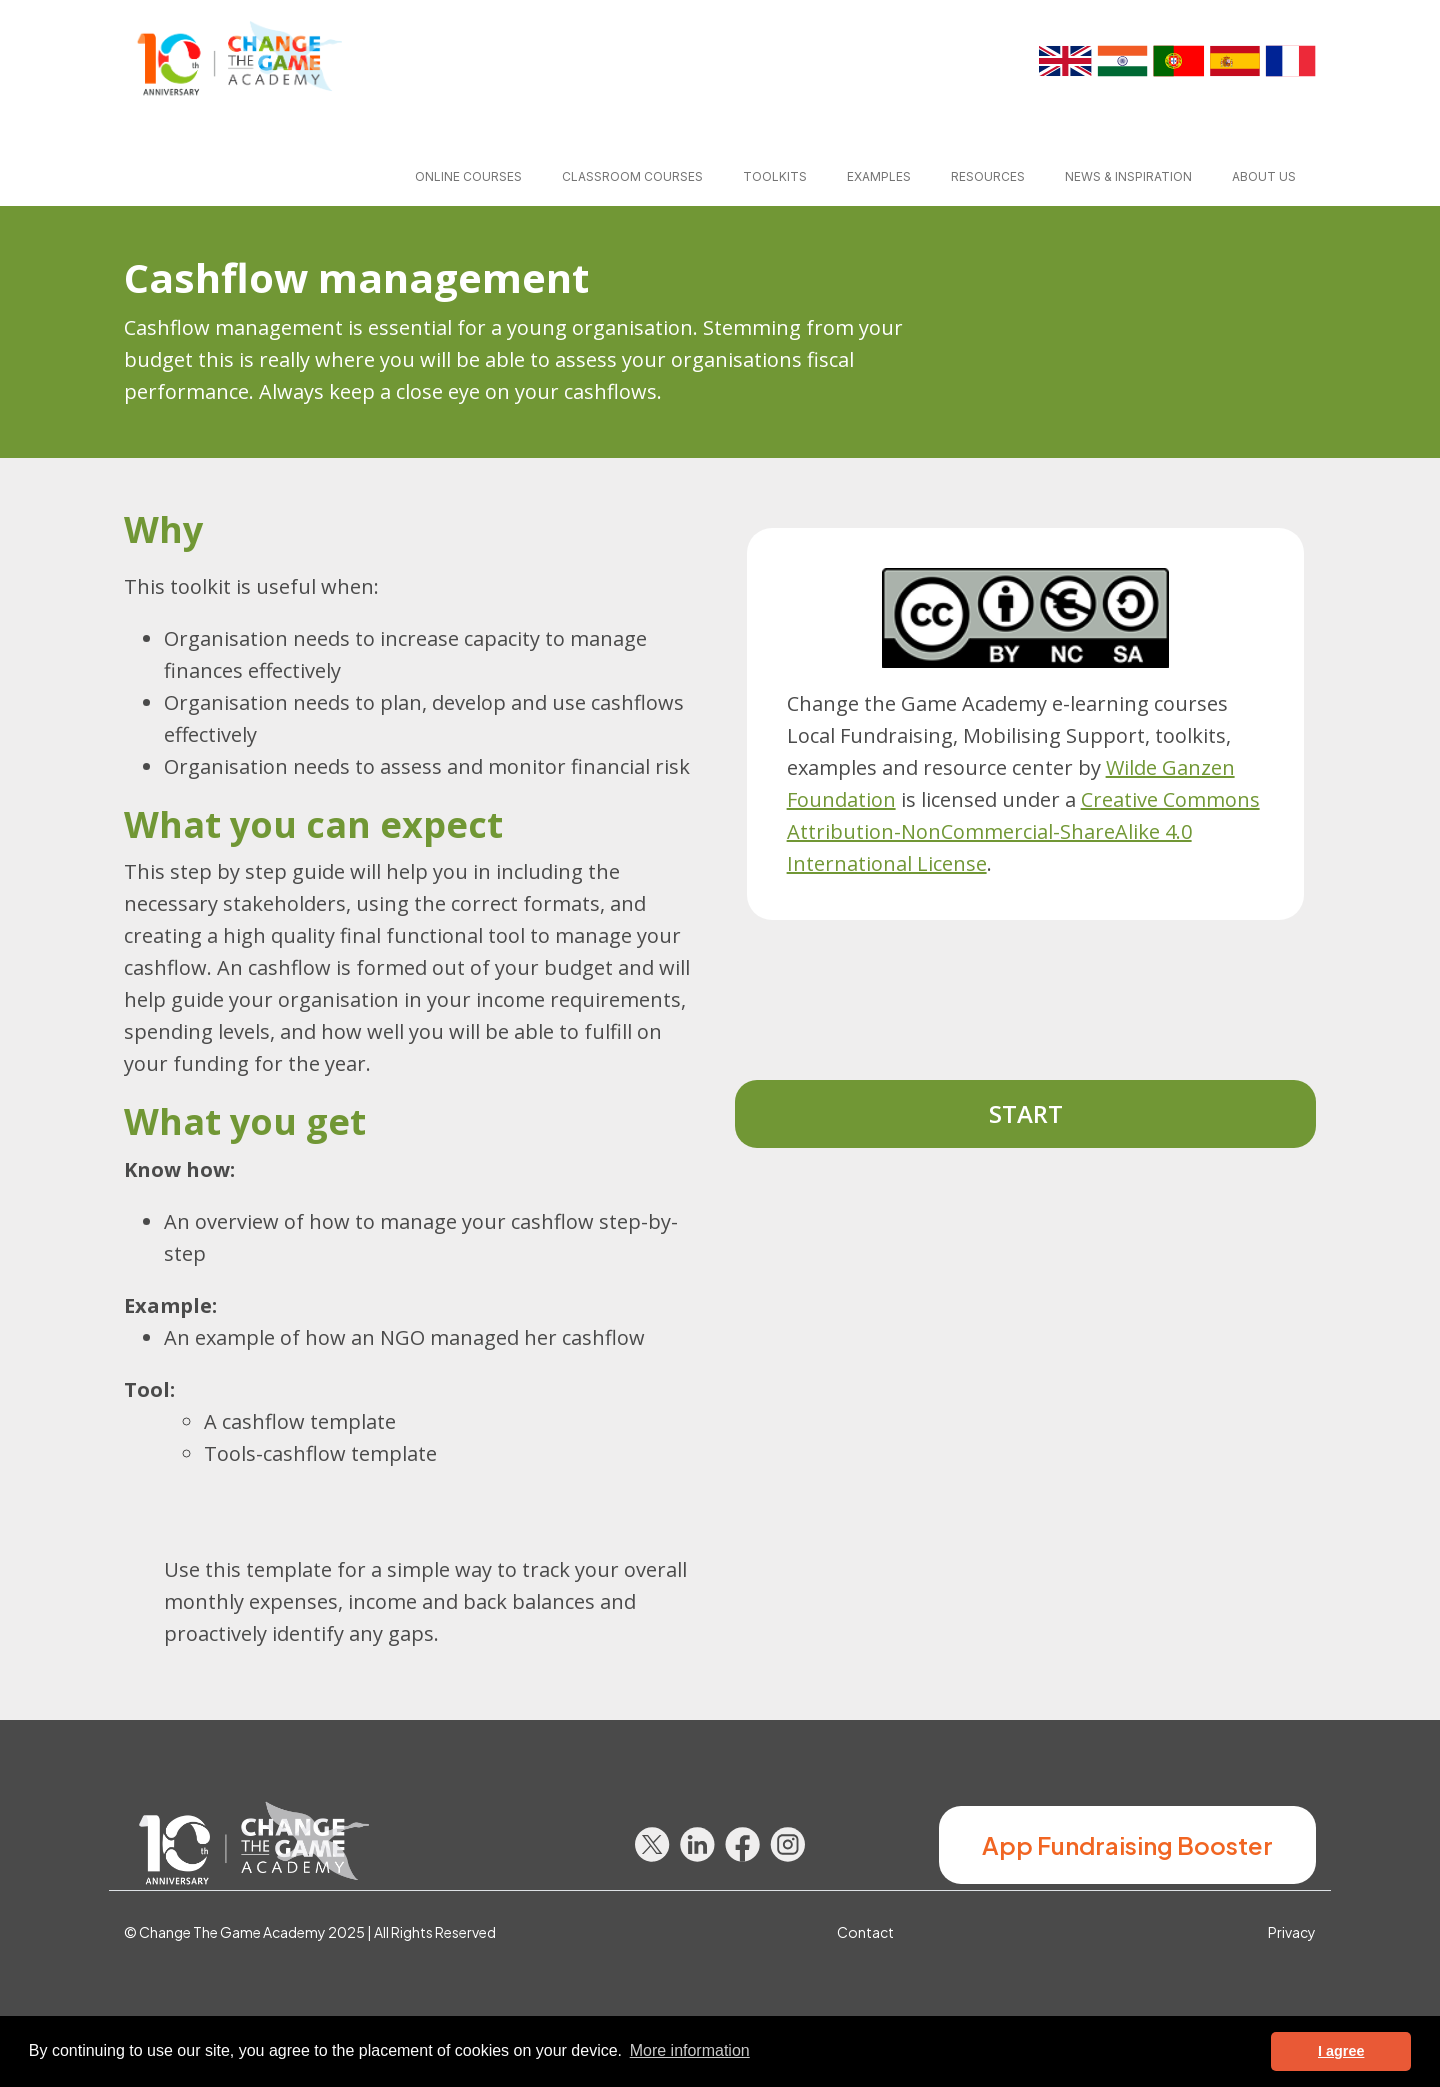  Describe the element at coordinates (1264, 176) in the screenshot. I see `About us` at that location.